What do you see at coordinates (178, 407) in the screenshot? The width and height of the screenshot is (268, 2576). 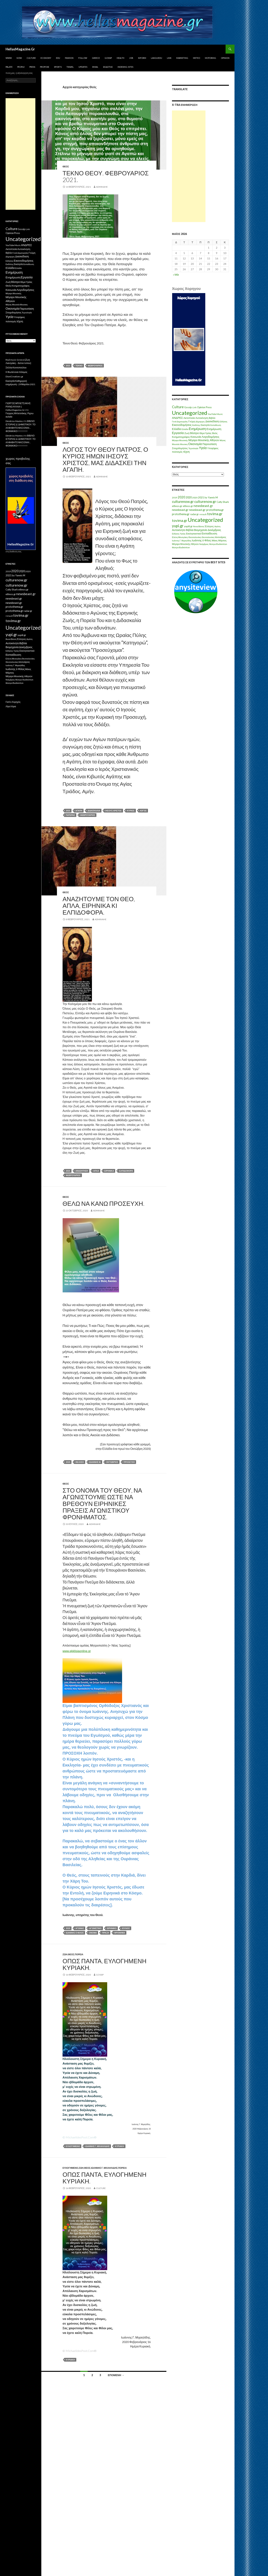 I see `Culture [Culture (63 στοιχεία)]` at bounding box center [178, 407].